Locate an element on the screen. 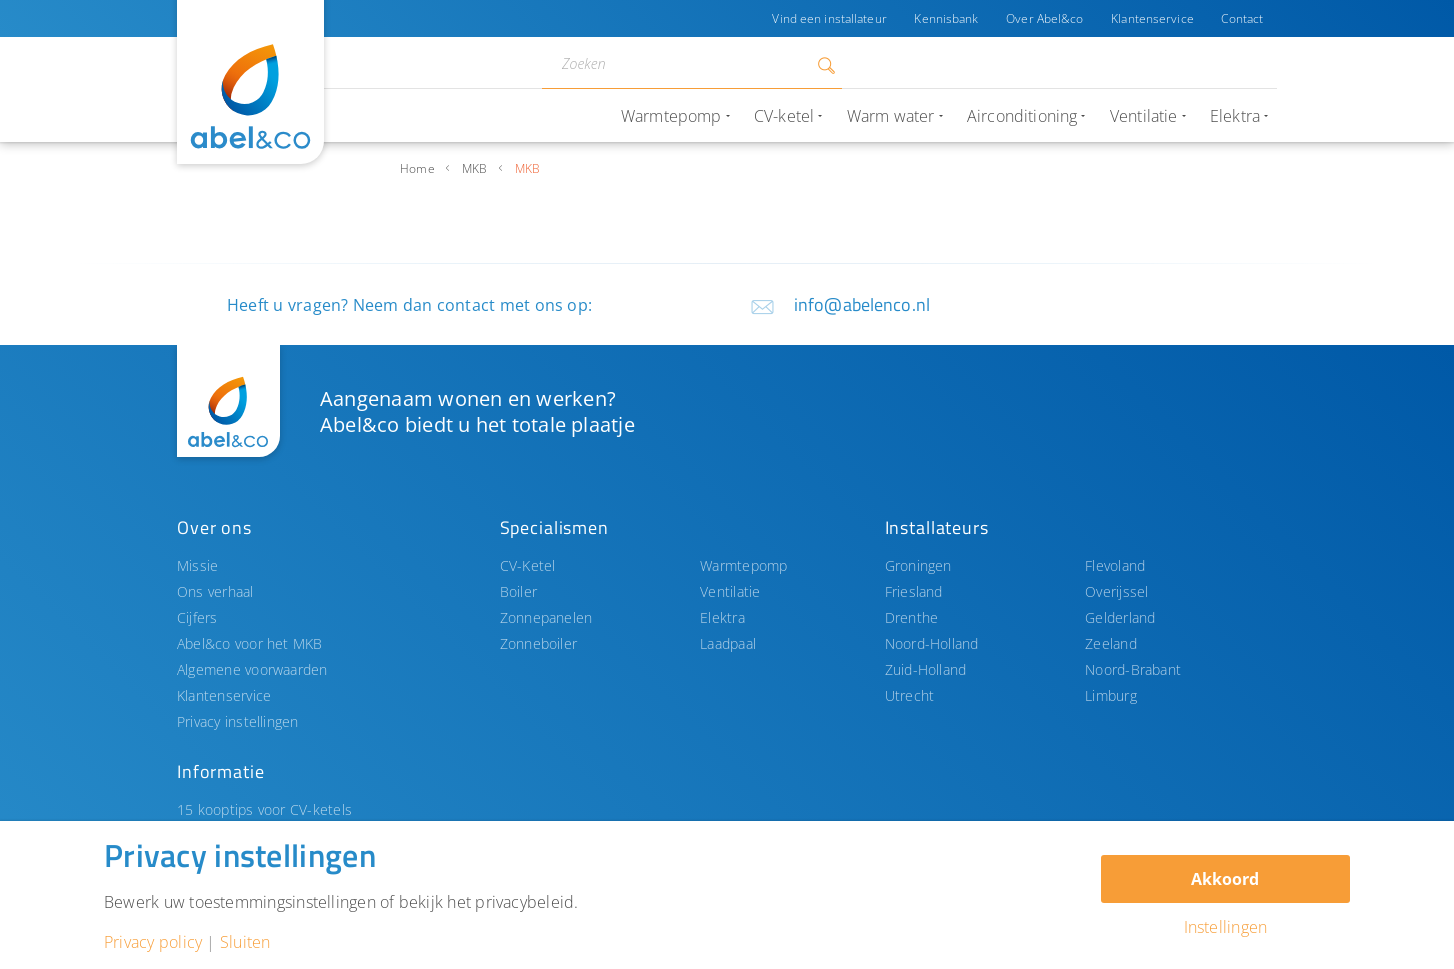 Image resolution: width=1454 pixels, height=969 pixels. Zuid-Holland is located at coordinates (926, 669).